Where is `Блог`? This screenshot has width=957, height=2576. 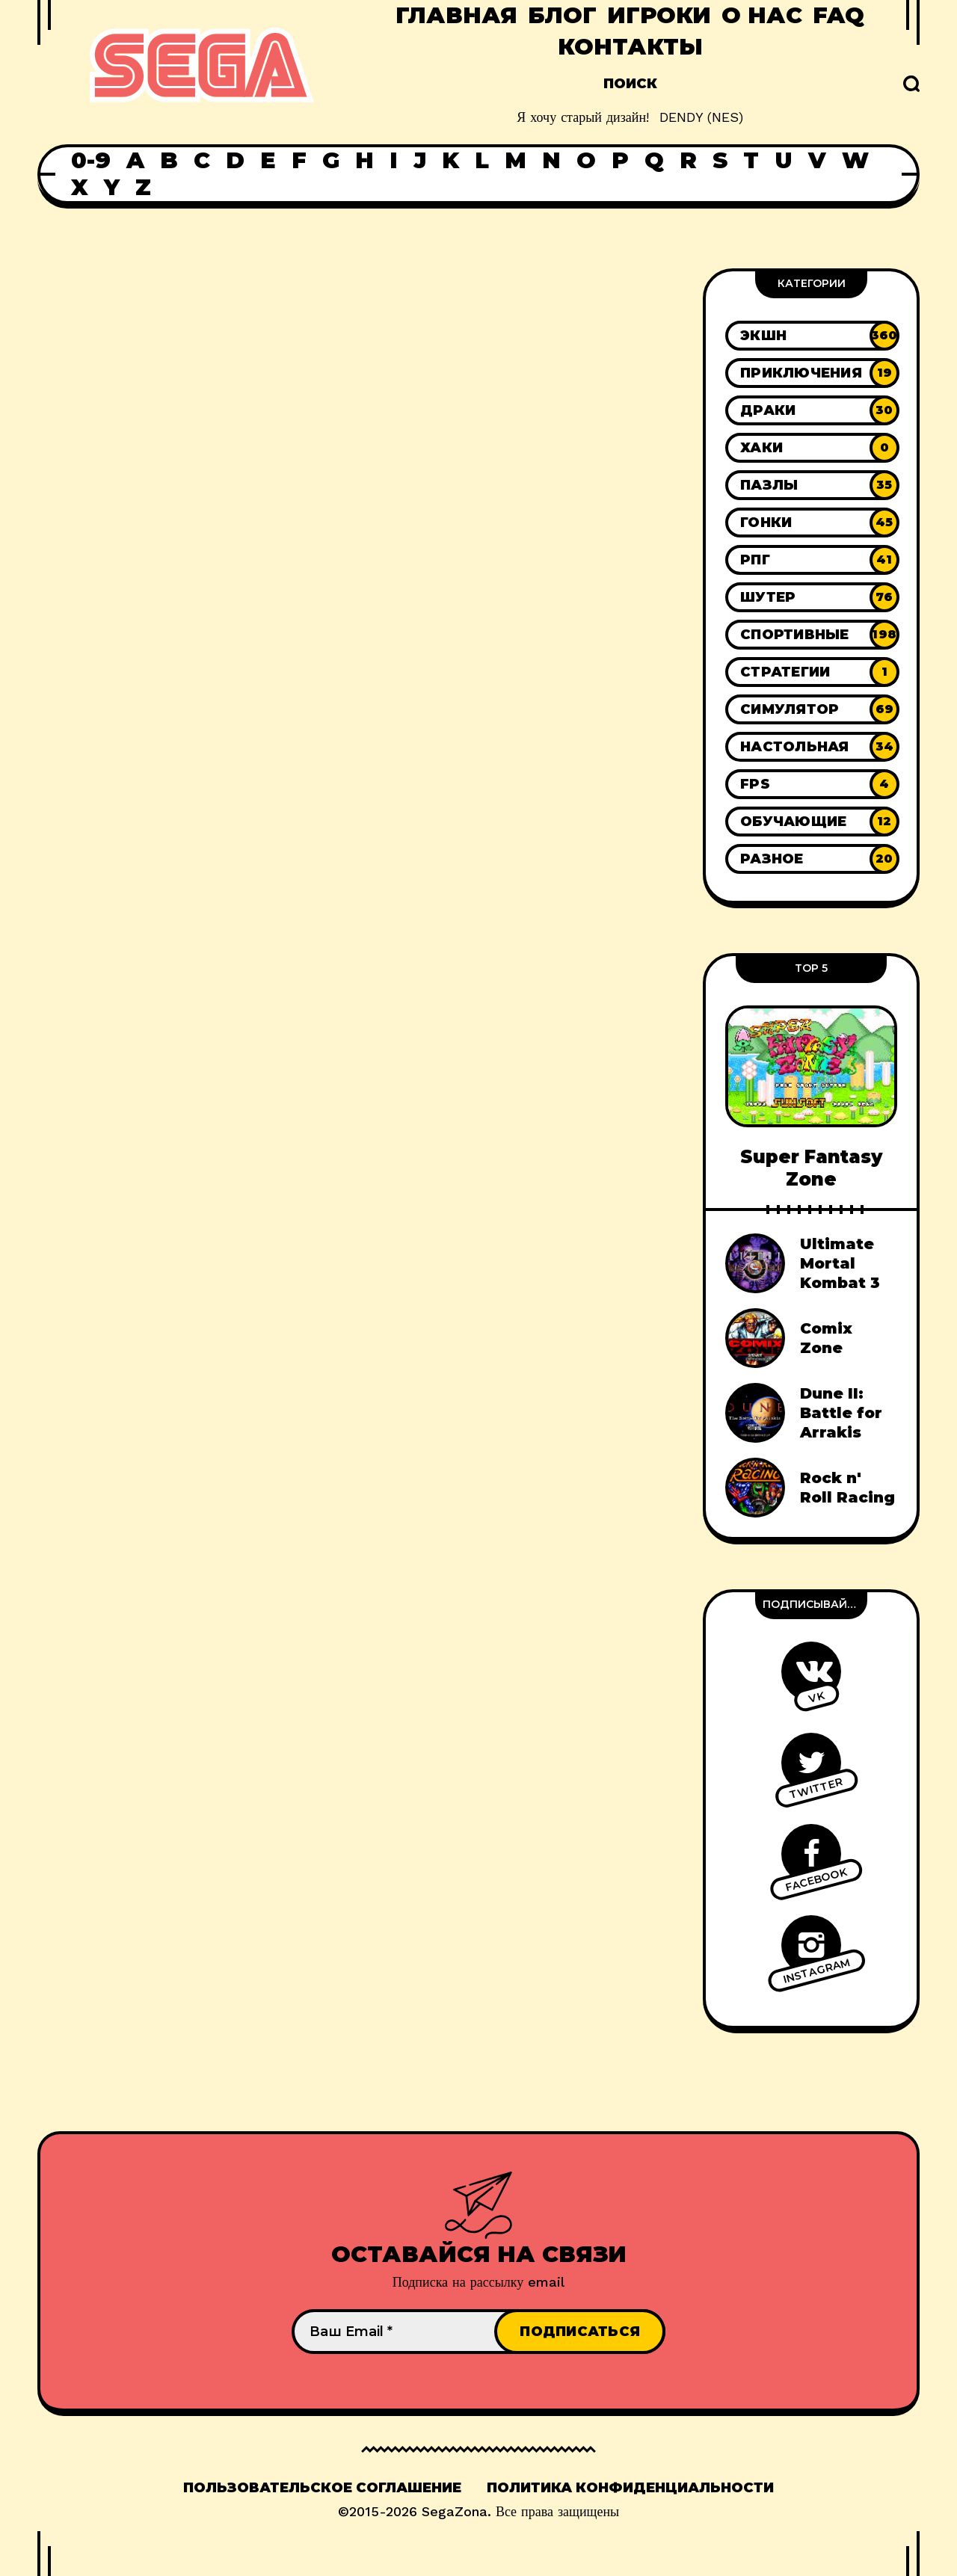 Блог is located at coordinates (562, 15).